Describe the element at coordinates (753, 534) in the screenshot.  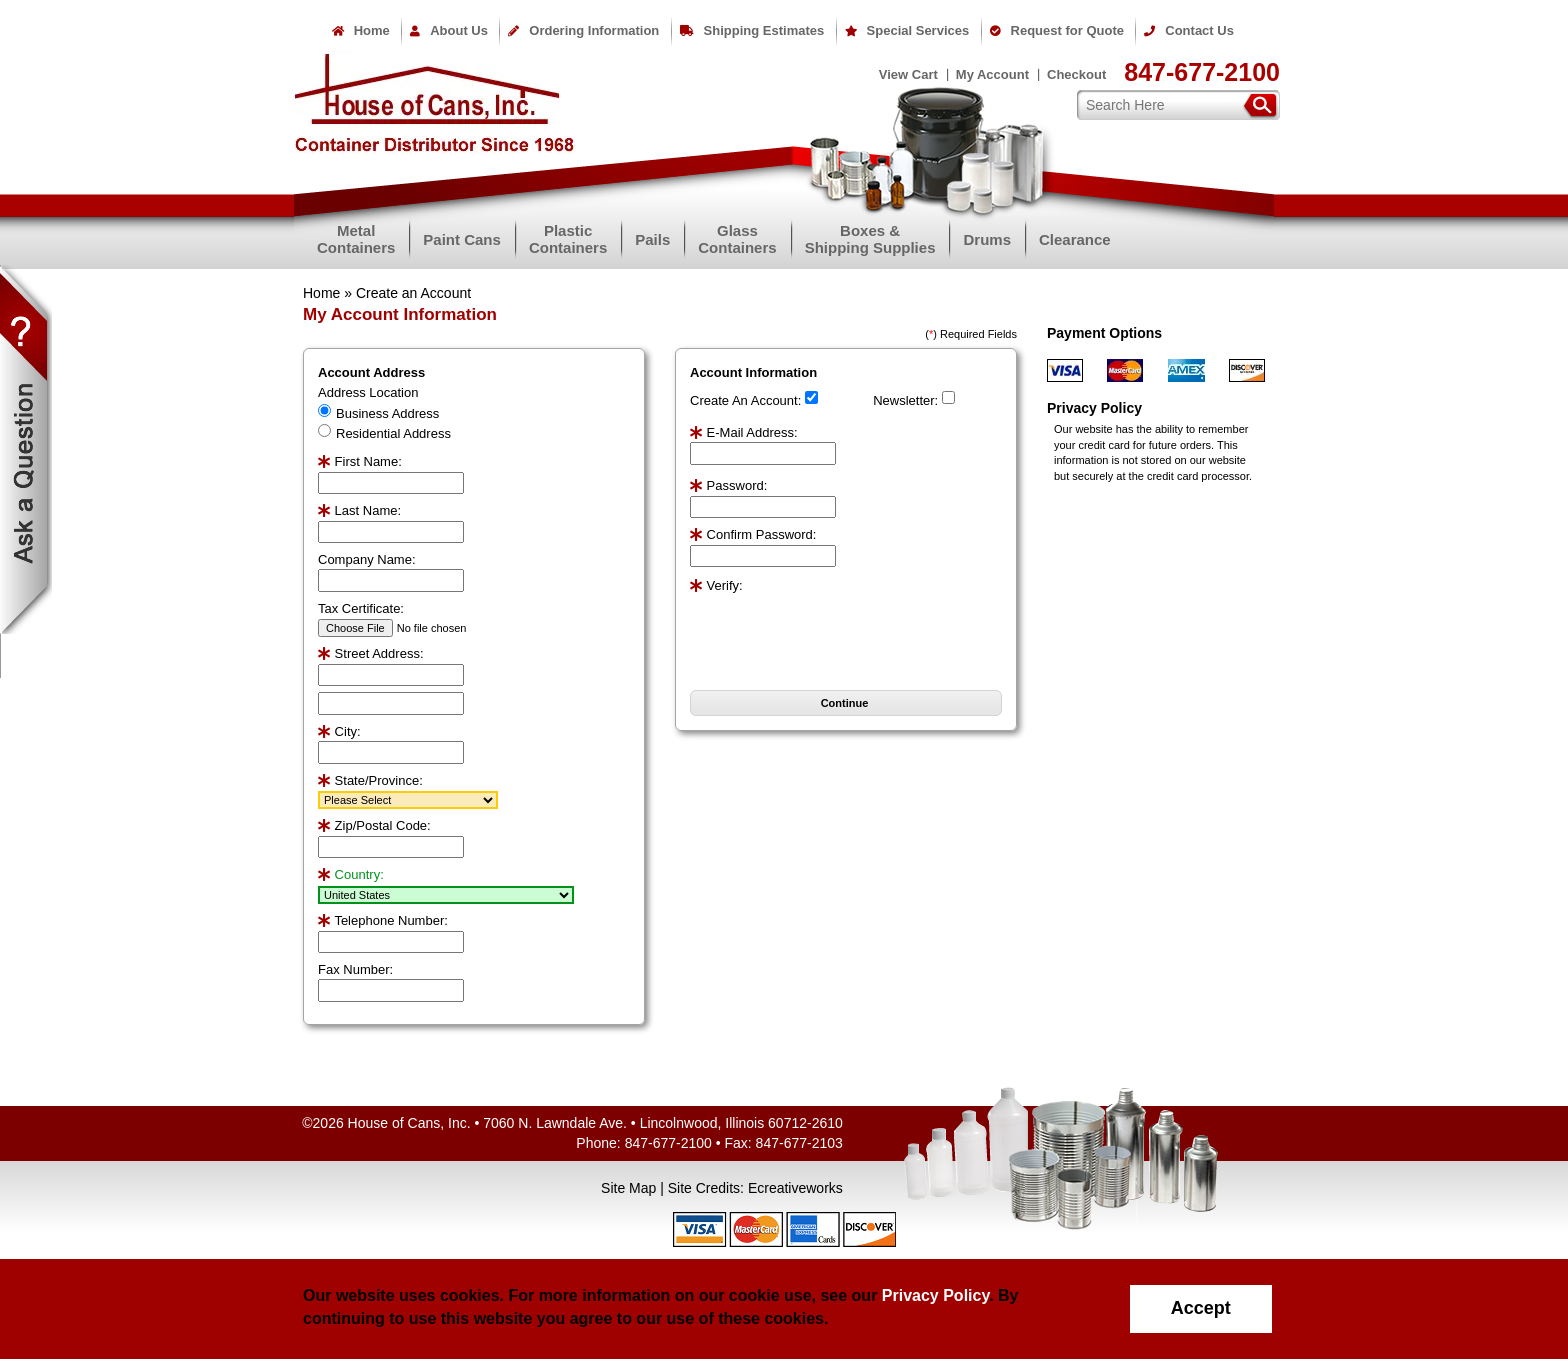
I see `Confirm Password:` at that location.